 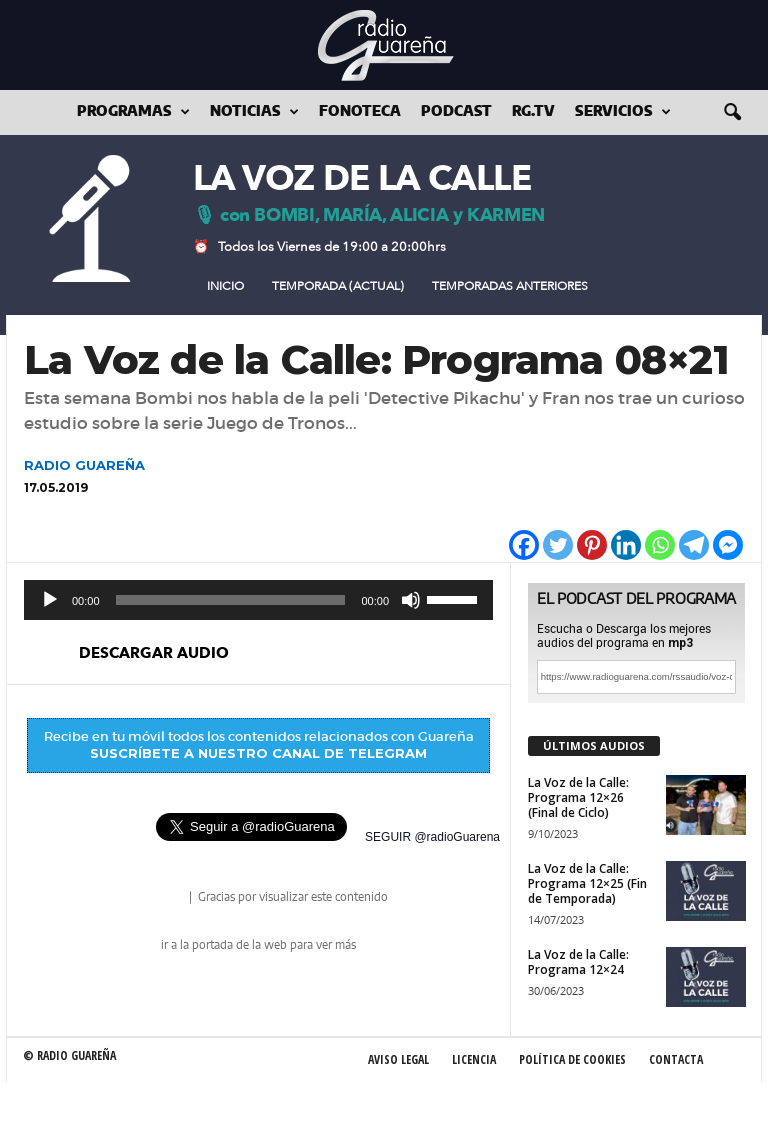 What do you see at coordinates (533, 112) in the screenshot?
I see `RG.tv` at bounding box center [533, 112].